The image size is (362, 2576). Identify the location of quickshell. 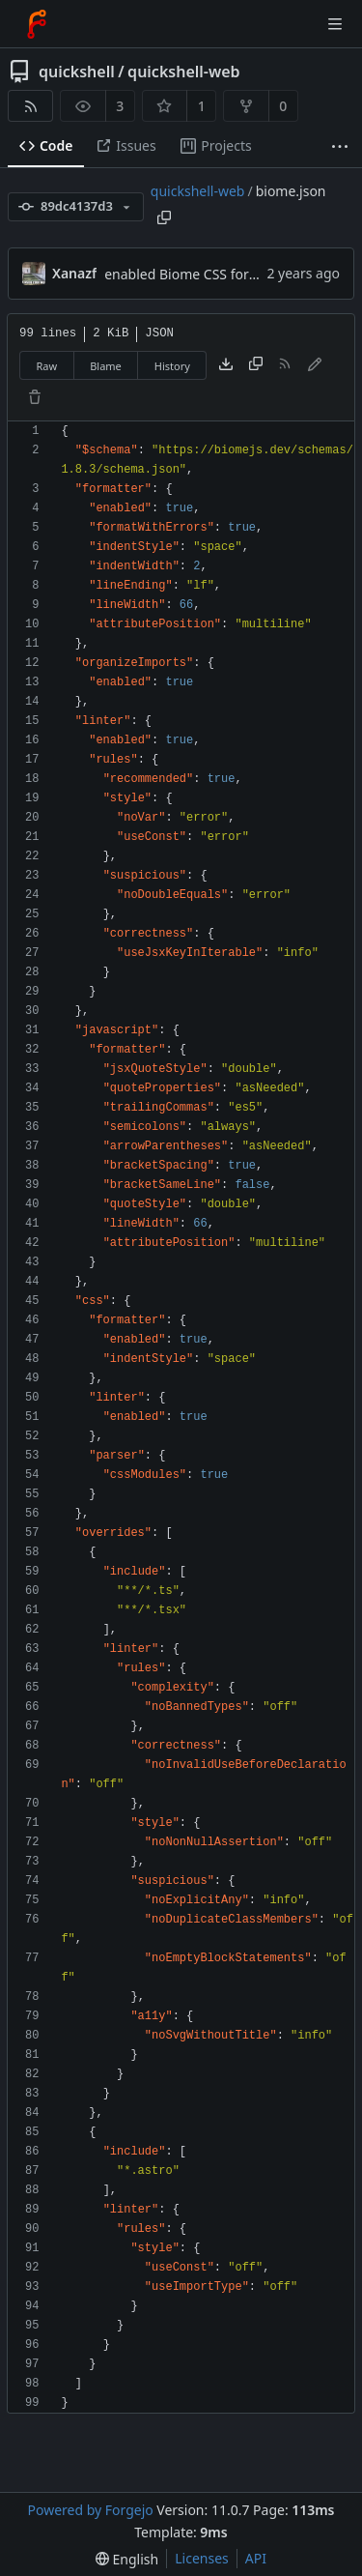
(77, 71).